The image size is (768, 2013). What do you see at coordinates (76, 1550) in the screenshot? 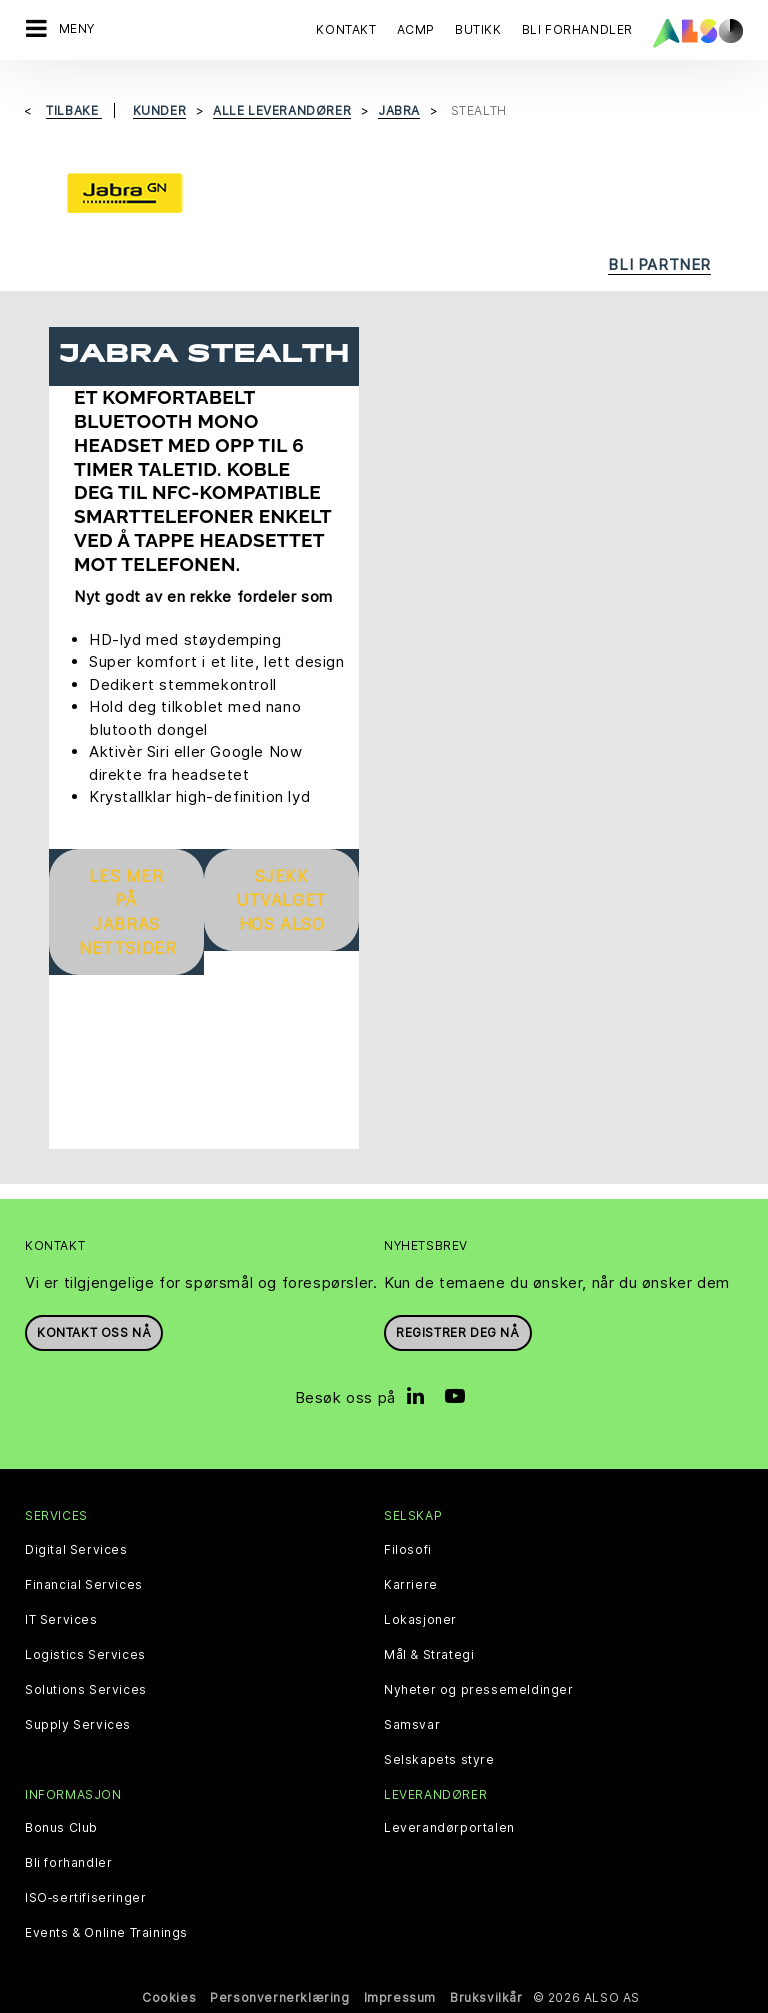
I see `Digital Services` at bounding box center [76, 1550].